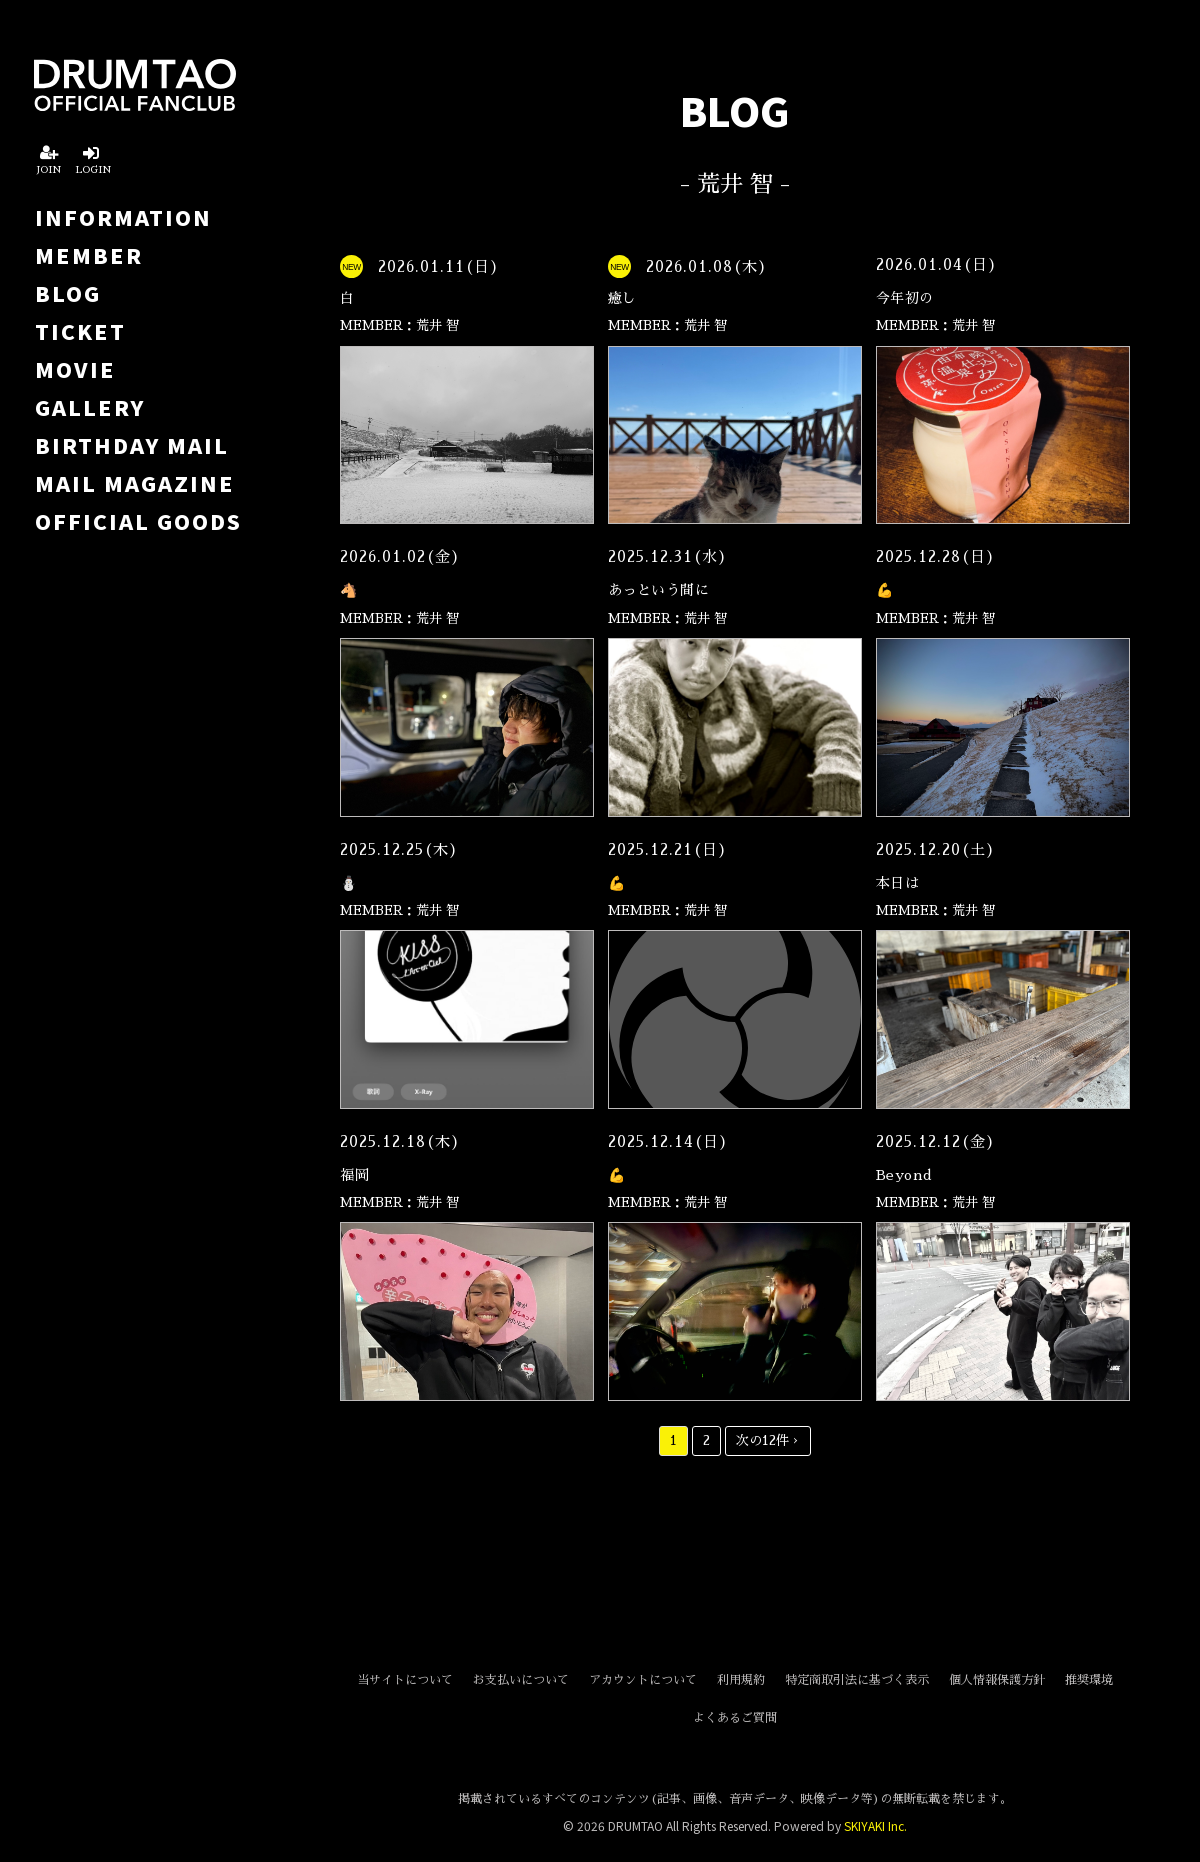 The width and height of the screenshot is (1200, 1862). What do you see at coordinates (741, 1680) in the screenshot?
I see `利用規約` at bounding box center [741, 1680].